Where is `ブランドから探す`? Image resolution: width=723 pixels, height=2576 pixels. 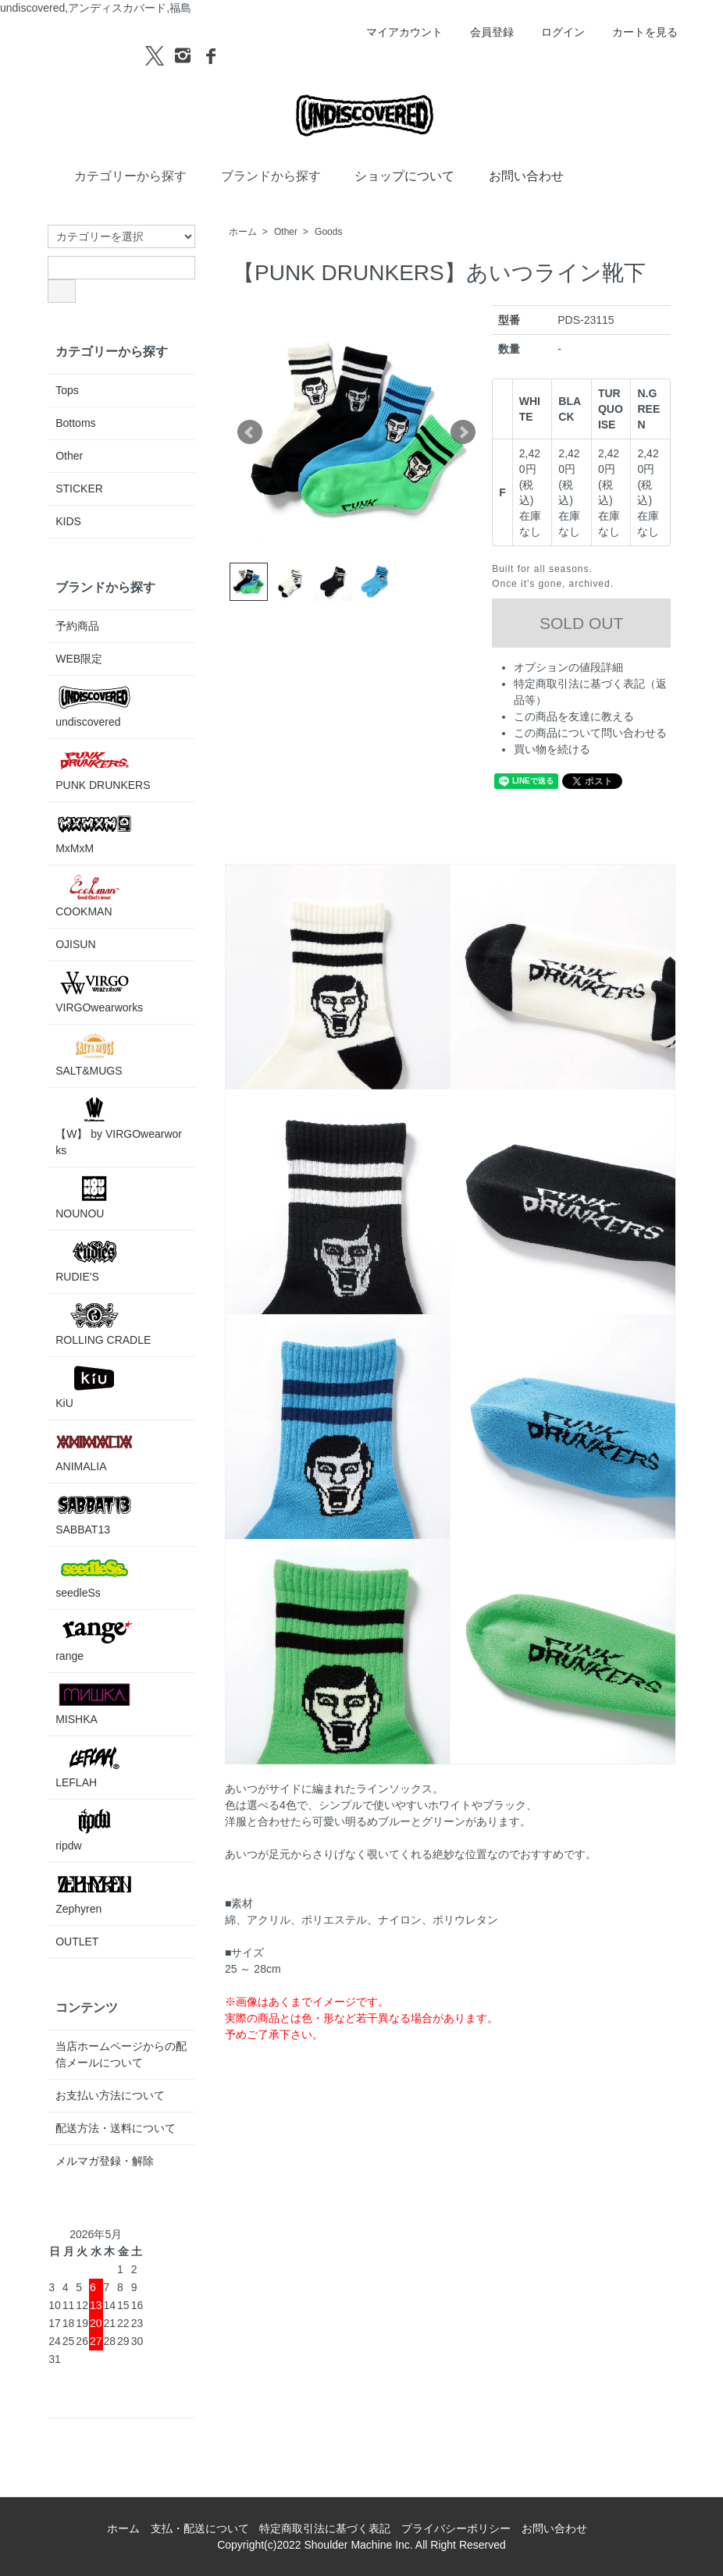
ブランドから探す is located at coordinates (259, 174).